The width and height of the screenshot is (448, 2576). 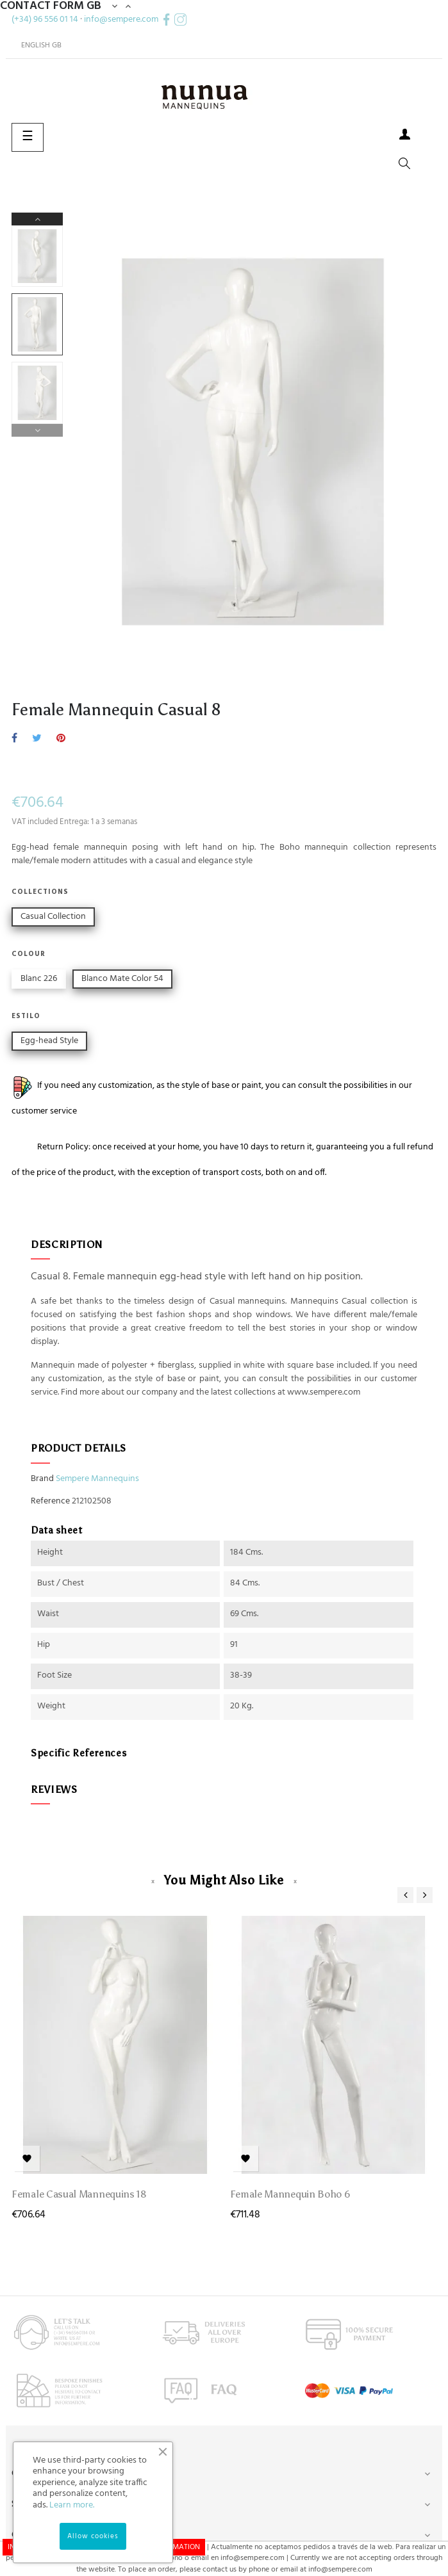 What do you see at coordinates (93, 2536) in the screenshot?
I see `Allow cookies` at bounding box center [93, 2536].